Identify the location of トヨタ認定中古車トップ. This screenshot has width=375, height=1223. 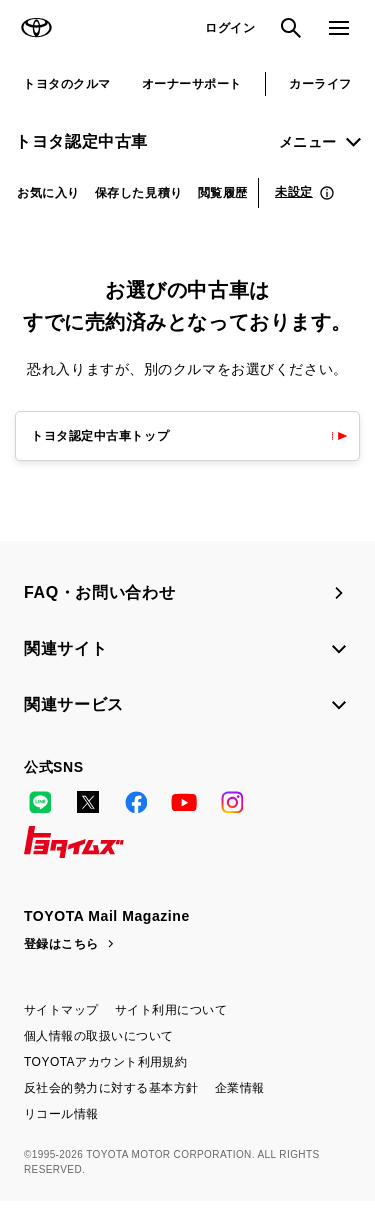
(100, 436).